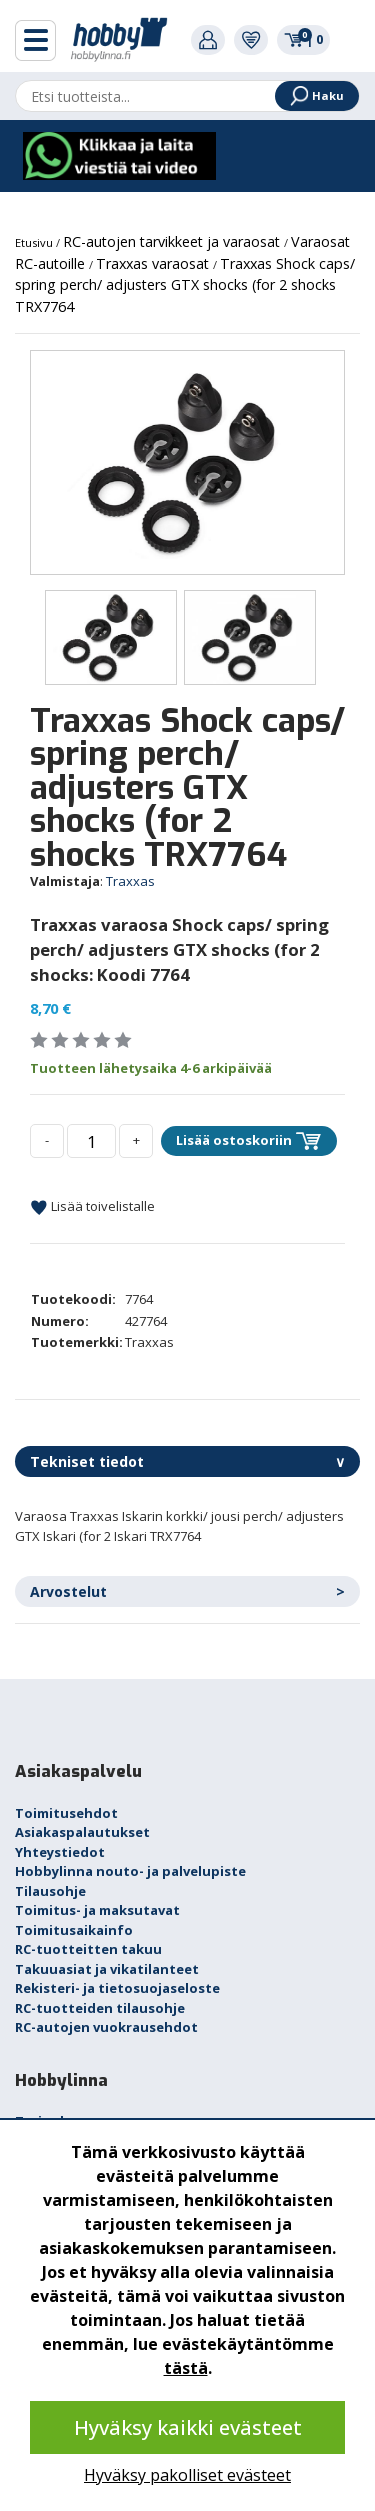 The height and width of the screenshot is (2511, 375). What do you see at coordinates (186, 2368) in the screenshot?
I see `tästä` at bounding box center [186, 2368].